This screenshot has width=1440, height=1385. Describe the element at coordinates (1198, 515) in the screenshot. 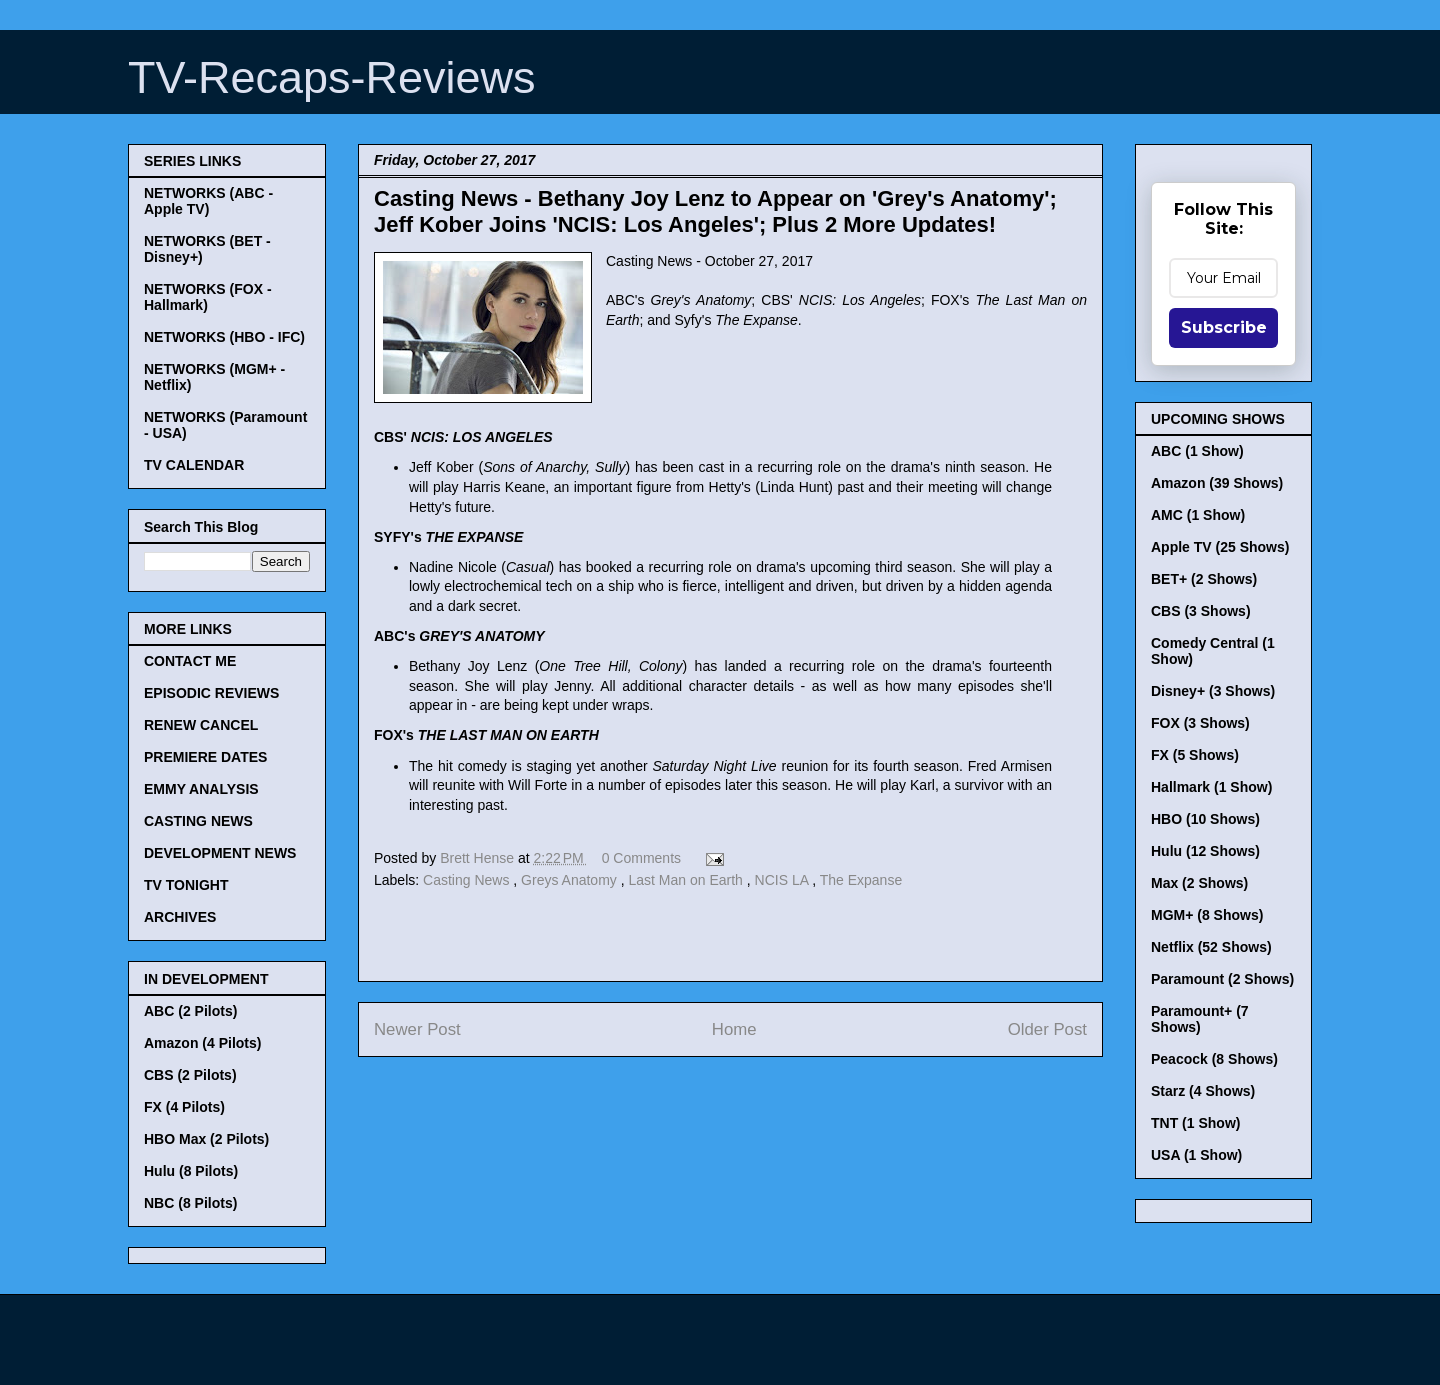

I see `AMC (1 Show)` at that location.